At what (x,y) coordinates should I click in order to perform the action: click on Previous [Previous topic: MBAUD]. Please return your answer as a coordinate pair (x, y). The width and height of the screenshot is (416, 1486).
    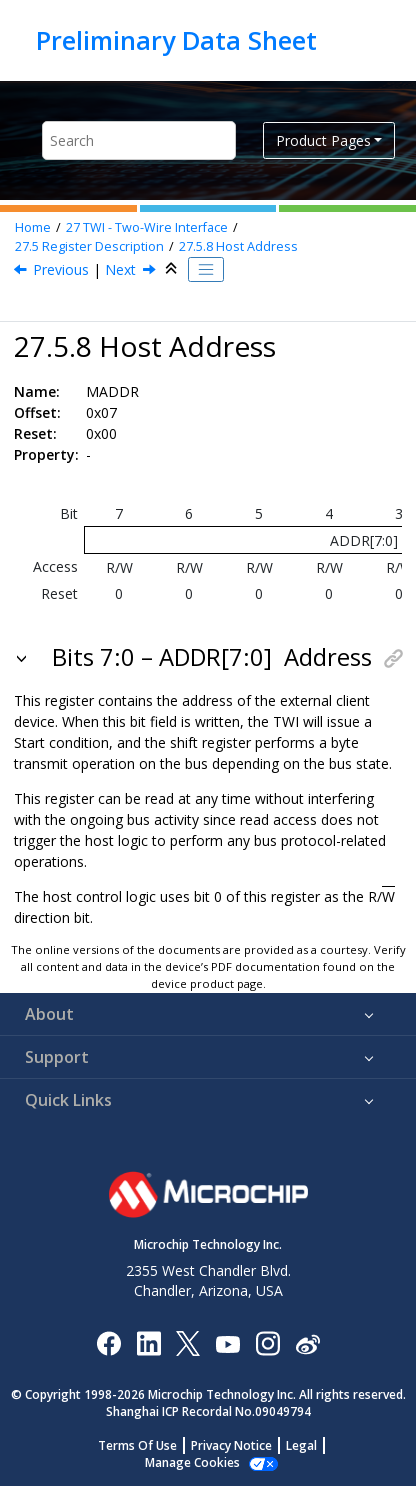
    Looking at the image, I should click on (61, 269).